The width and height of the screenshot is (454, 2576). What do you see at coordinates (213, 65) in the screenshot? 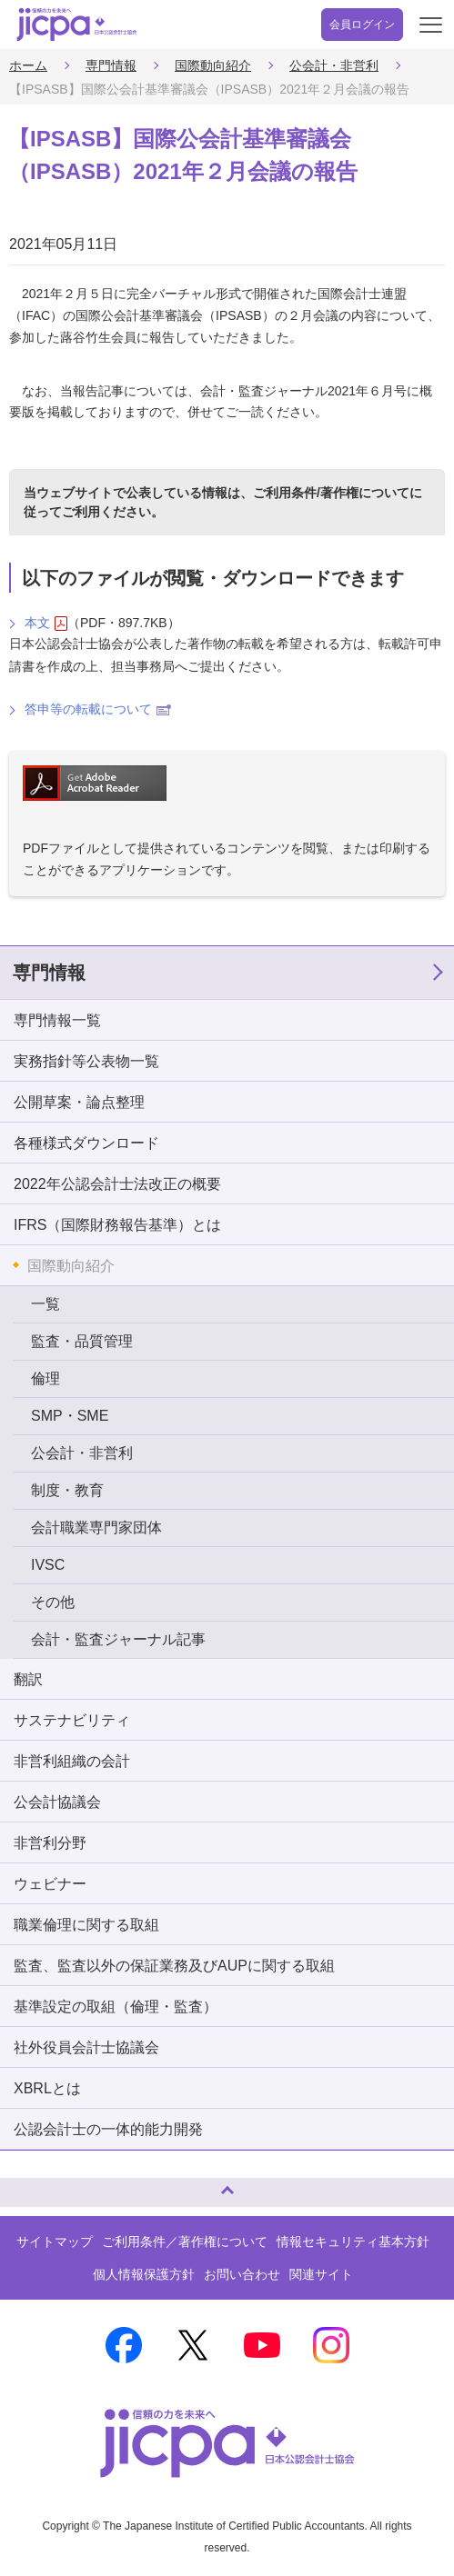
I see `国際動向紹介` at bounding box center [213, 65].